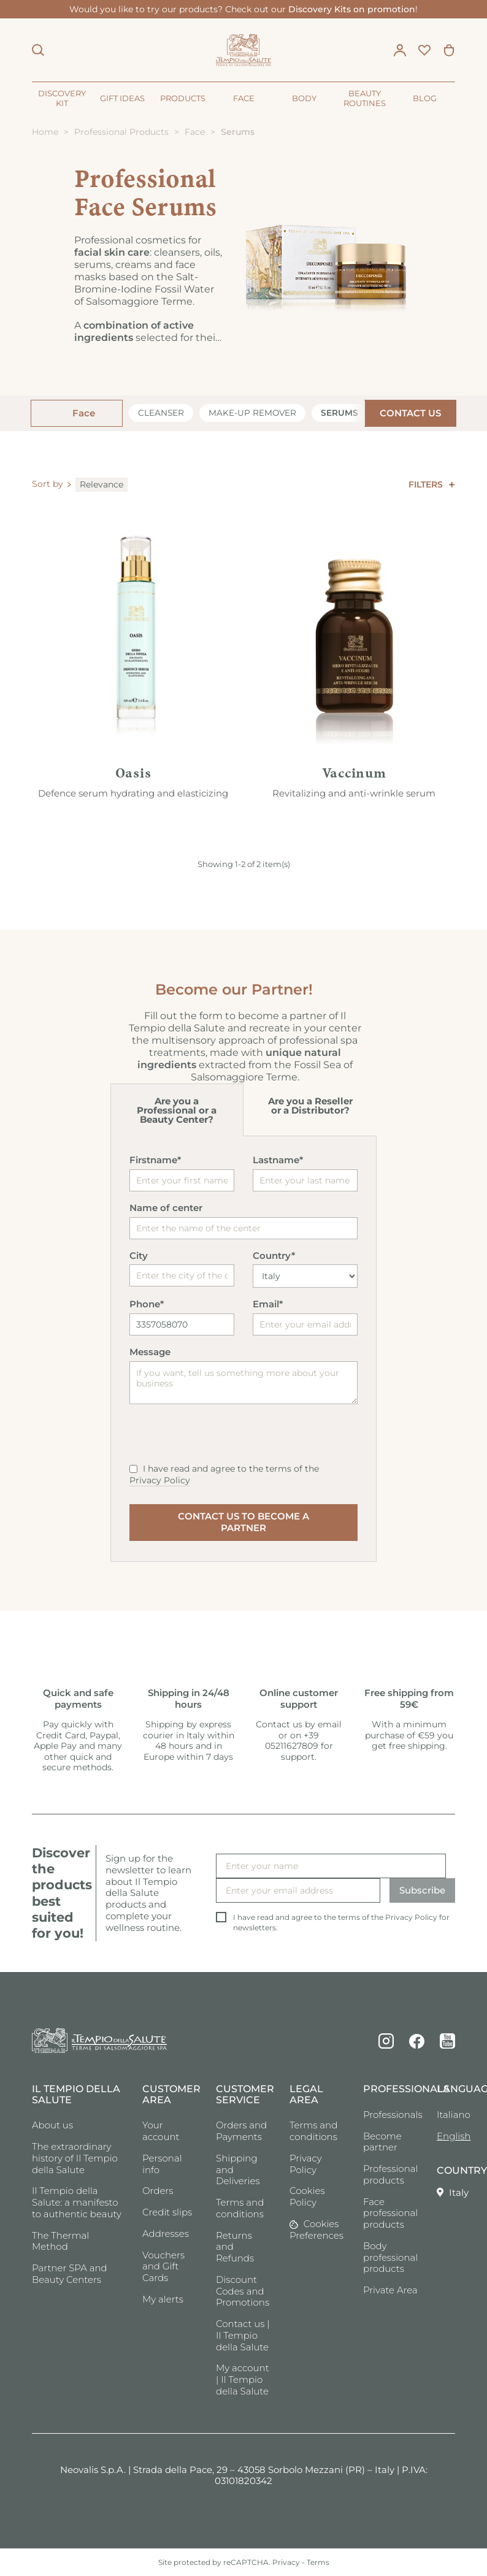 The image size is (487, 2576). What do you see at coordinates (307, 2196) in the screenshot?
I see `Cookies Policy` at bounding box center [307, 2196].